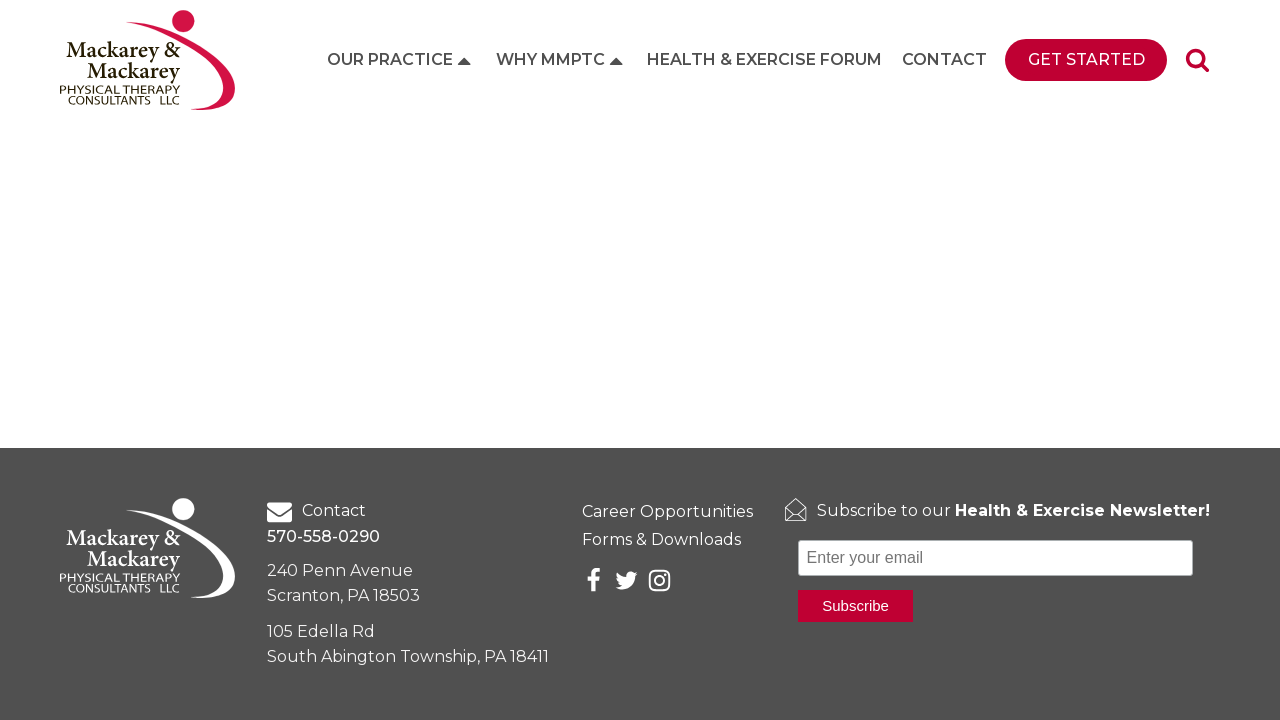 The width and height of the screenshot is (1280, 720). What do you see at coordinates (667, 511) in the screenshot?
I see `Career Opportunities` at bounding box center [667, 511].